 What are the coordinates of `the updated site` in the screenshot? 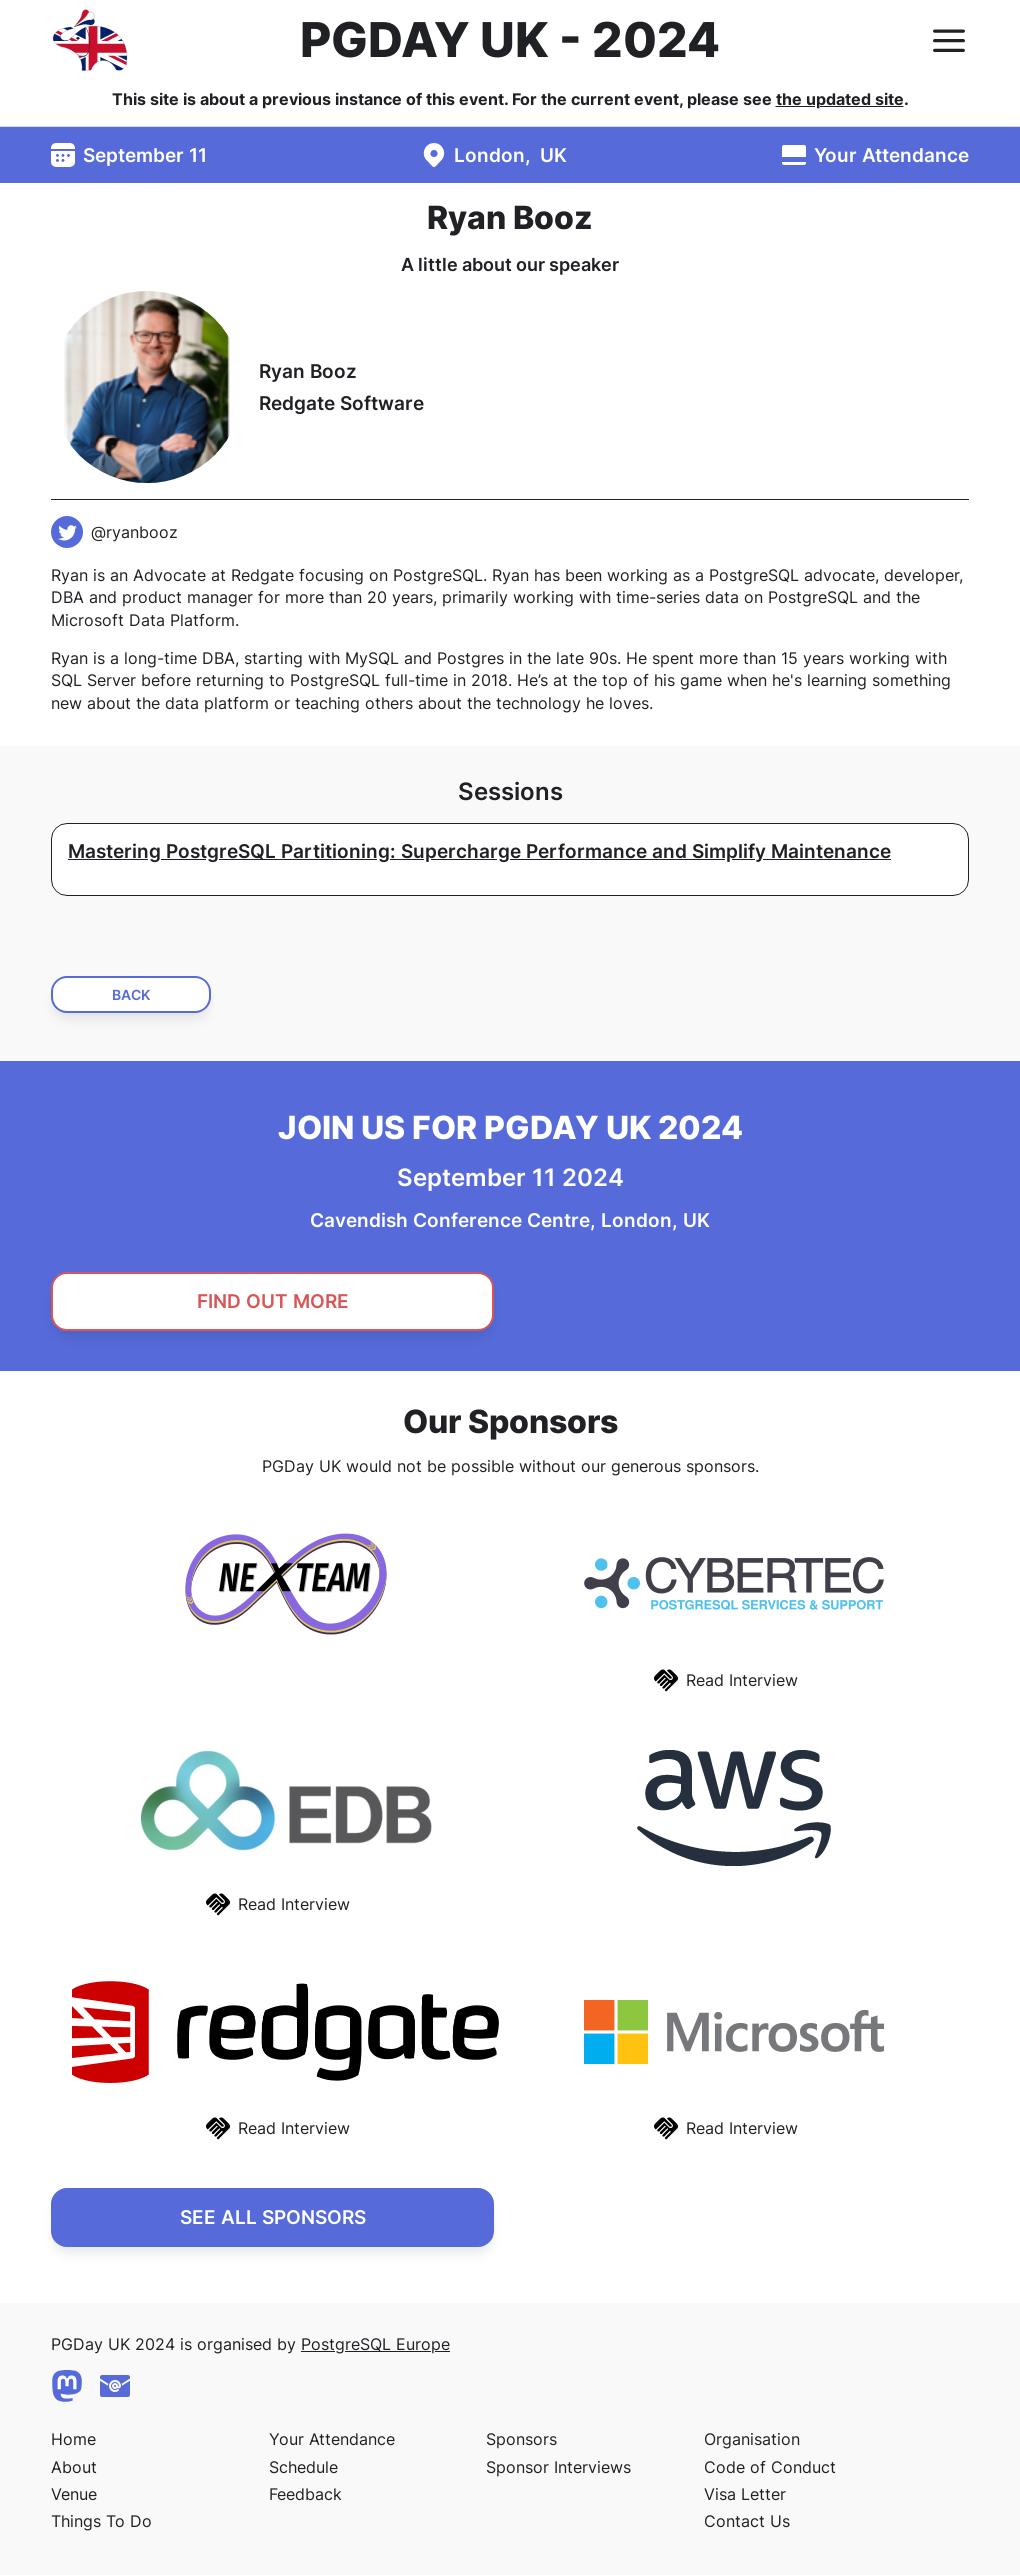 It's located at (840, 99).